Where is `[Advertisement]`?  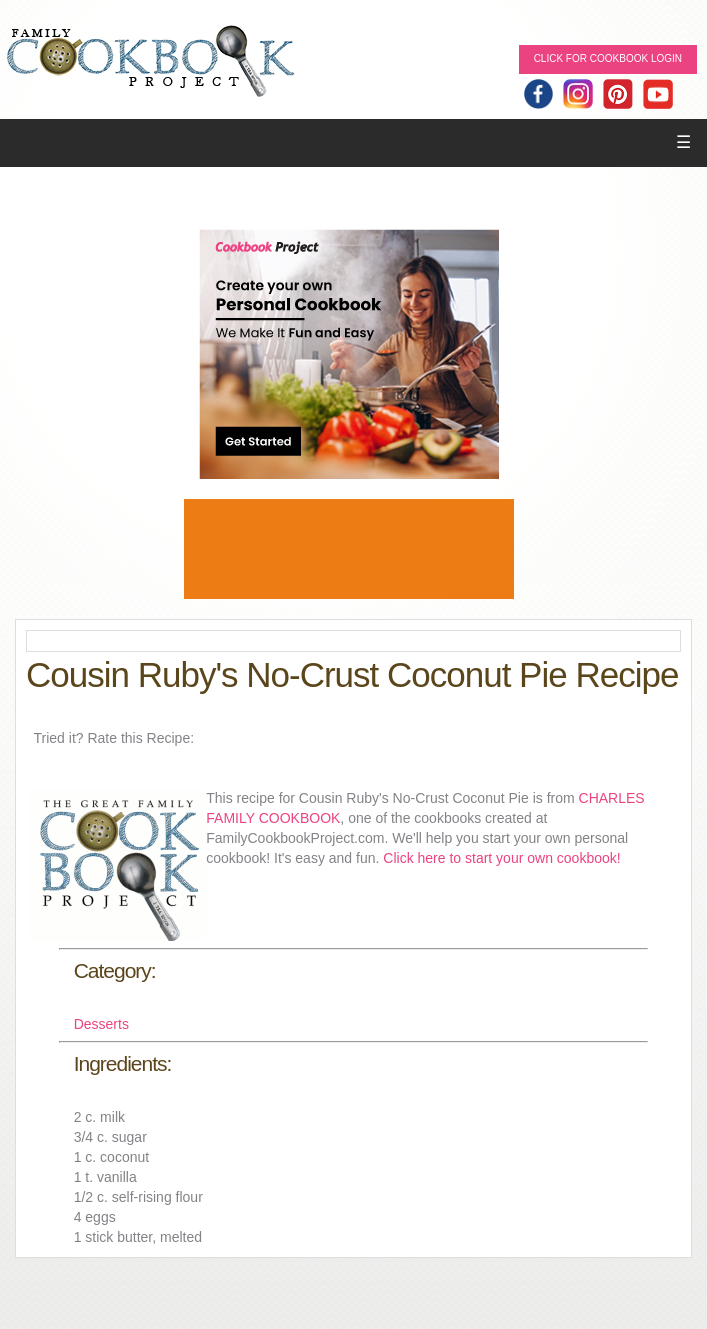
[Advertisement] is located at coordinates (349, 549).